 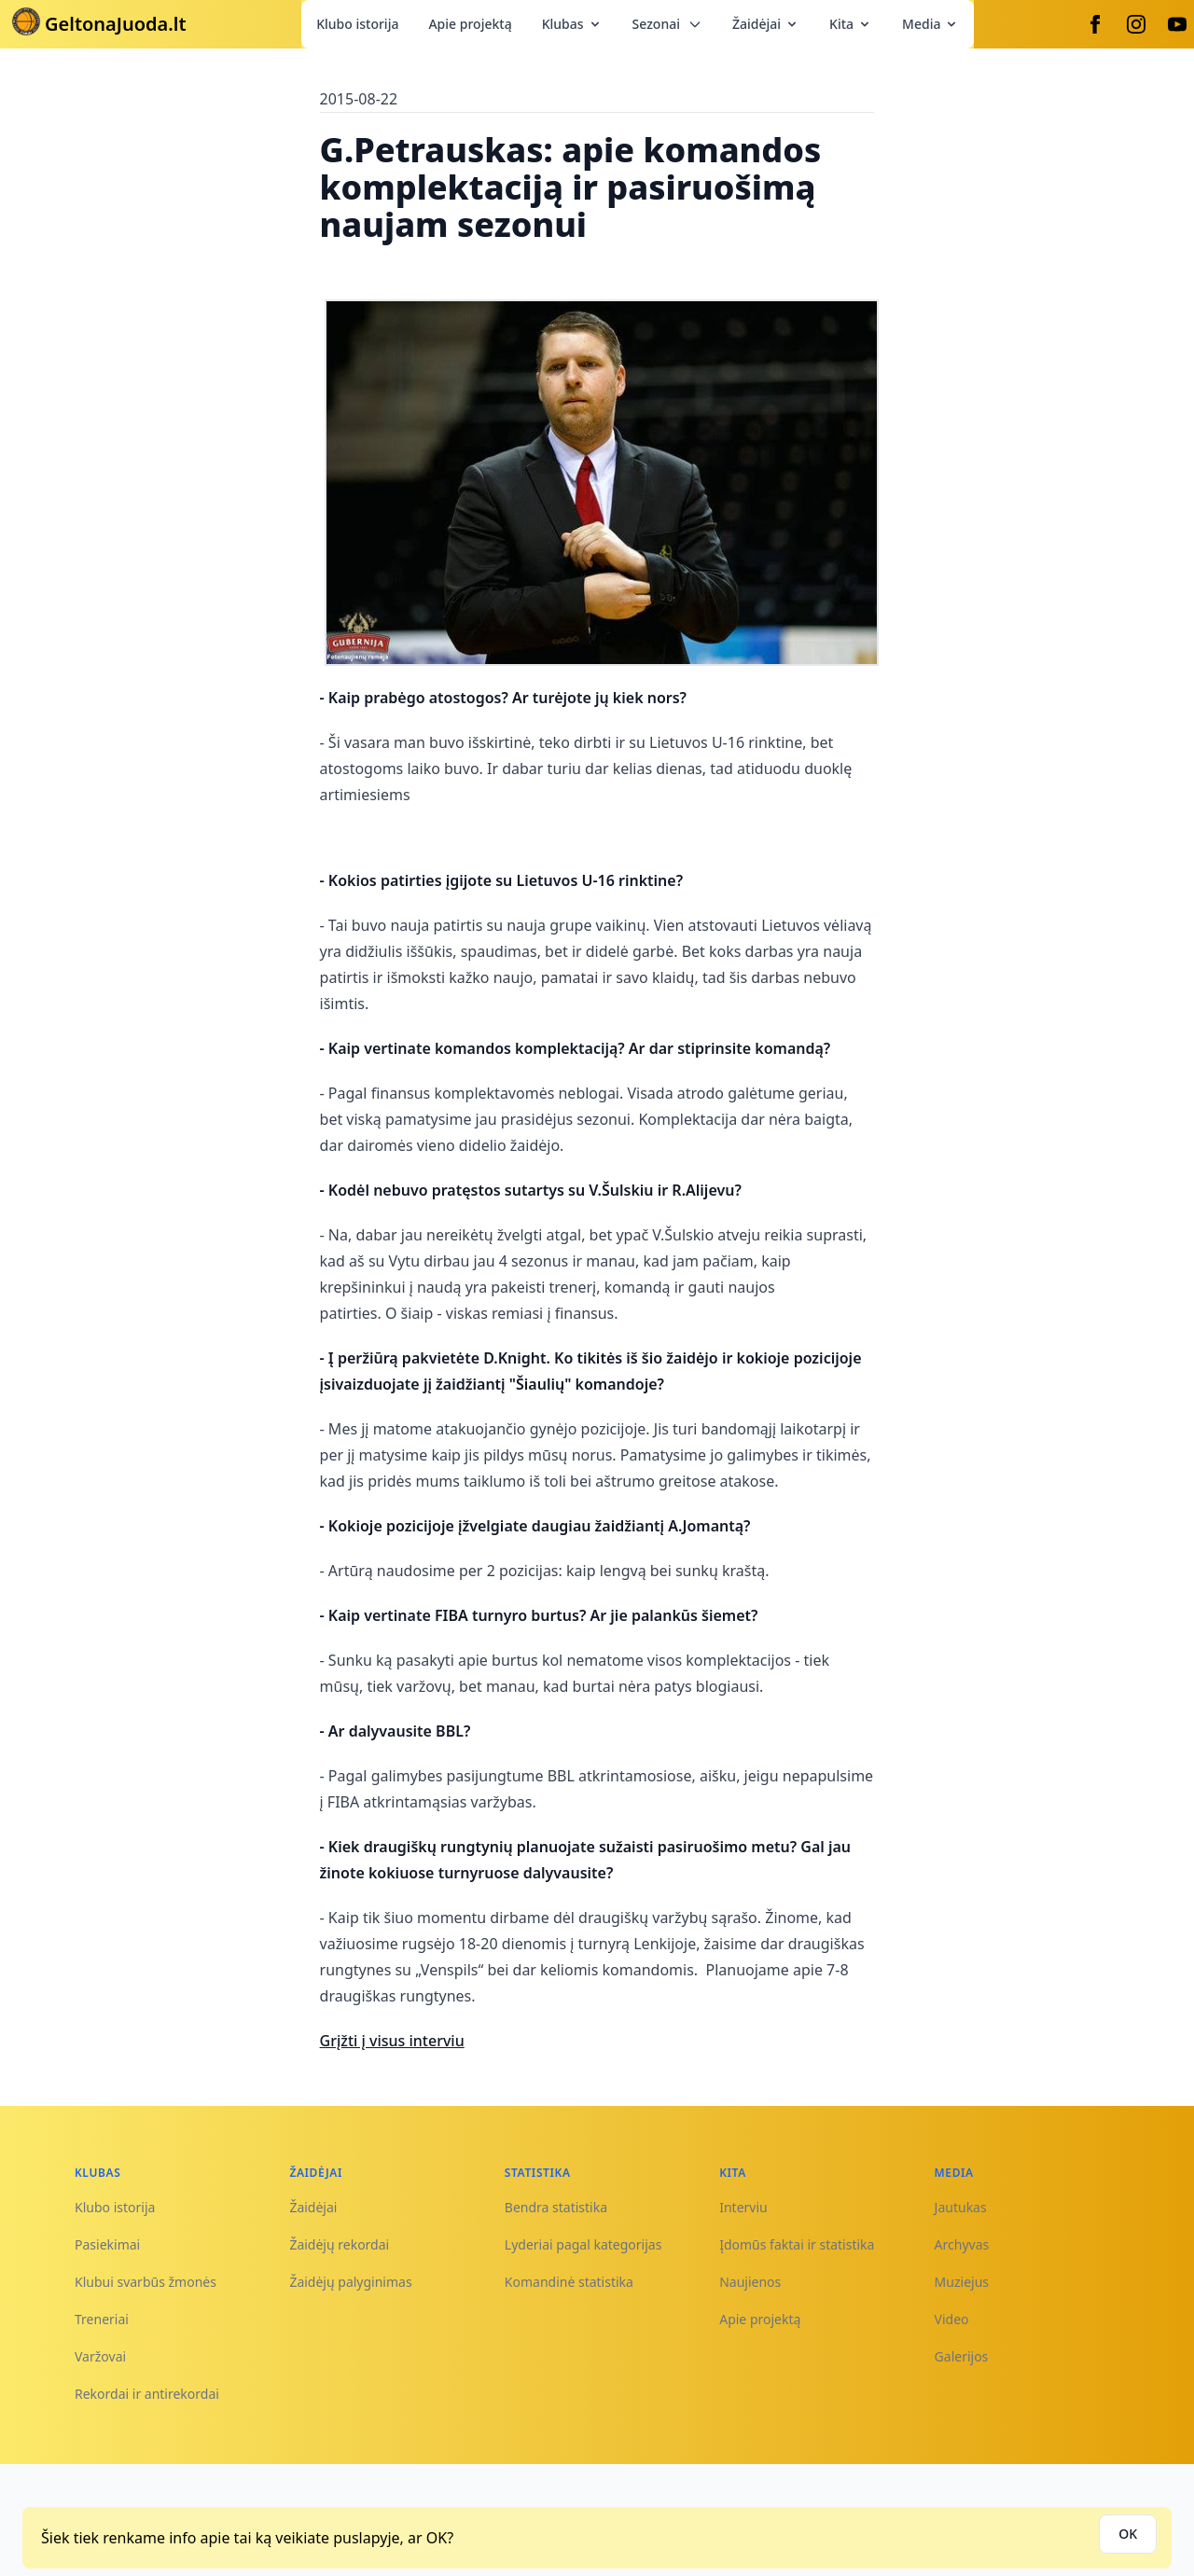 I want to click on Žaidėjai, so click(x=765, y=24).